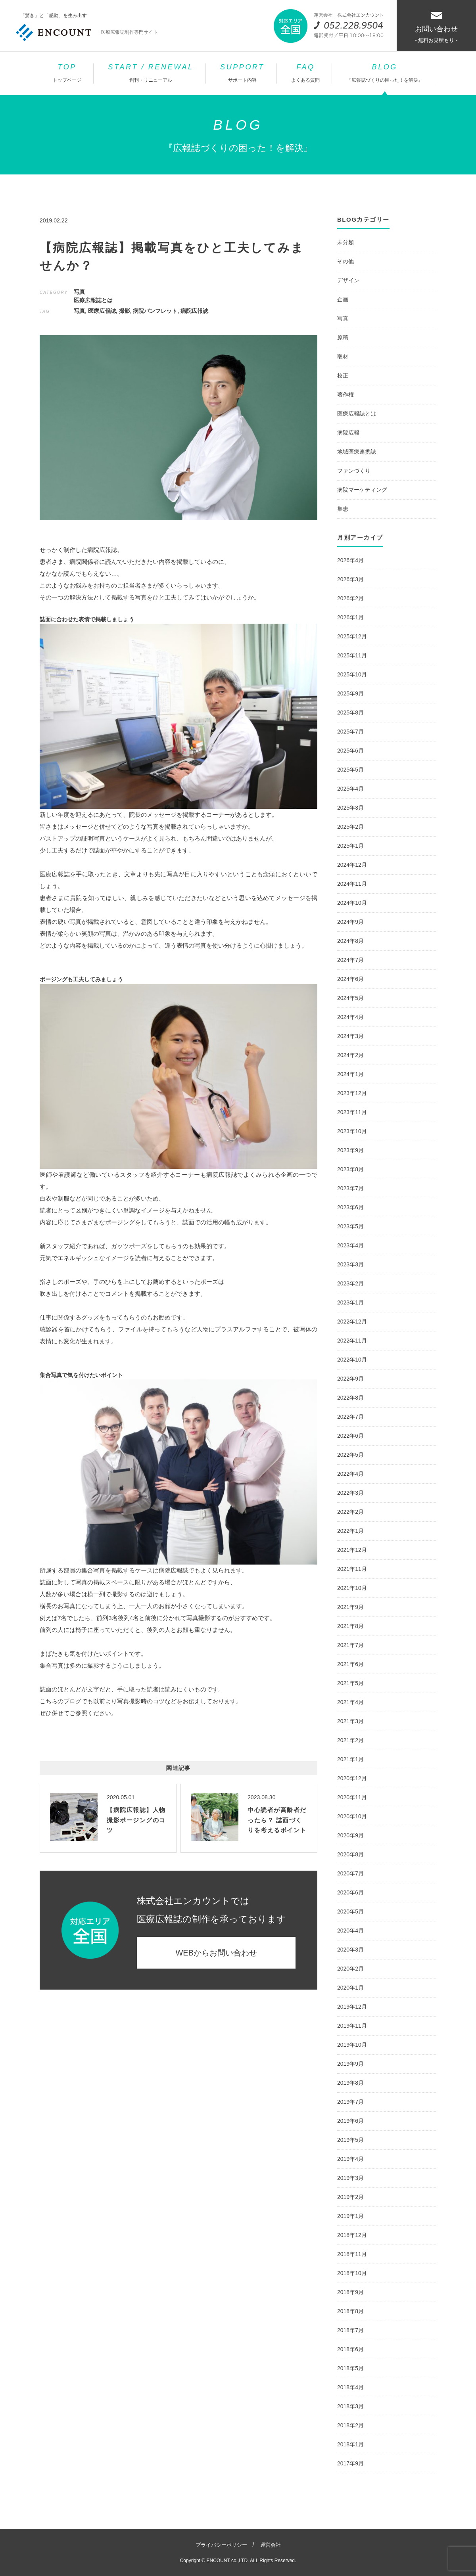 This screenshot has height=2576, width=476. Describe the element at coordinates (352, 1550) in the screenshot. I see `2021年12月` at that location.